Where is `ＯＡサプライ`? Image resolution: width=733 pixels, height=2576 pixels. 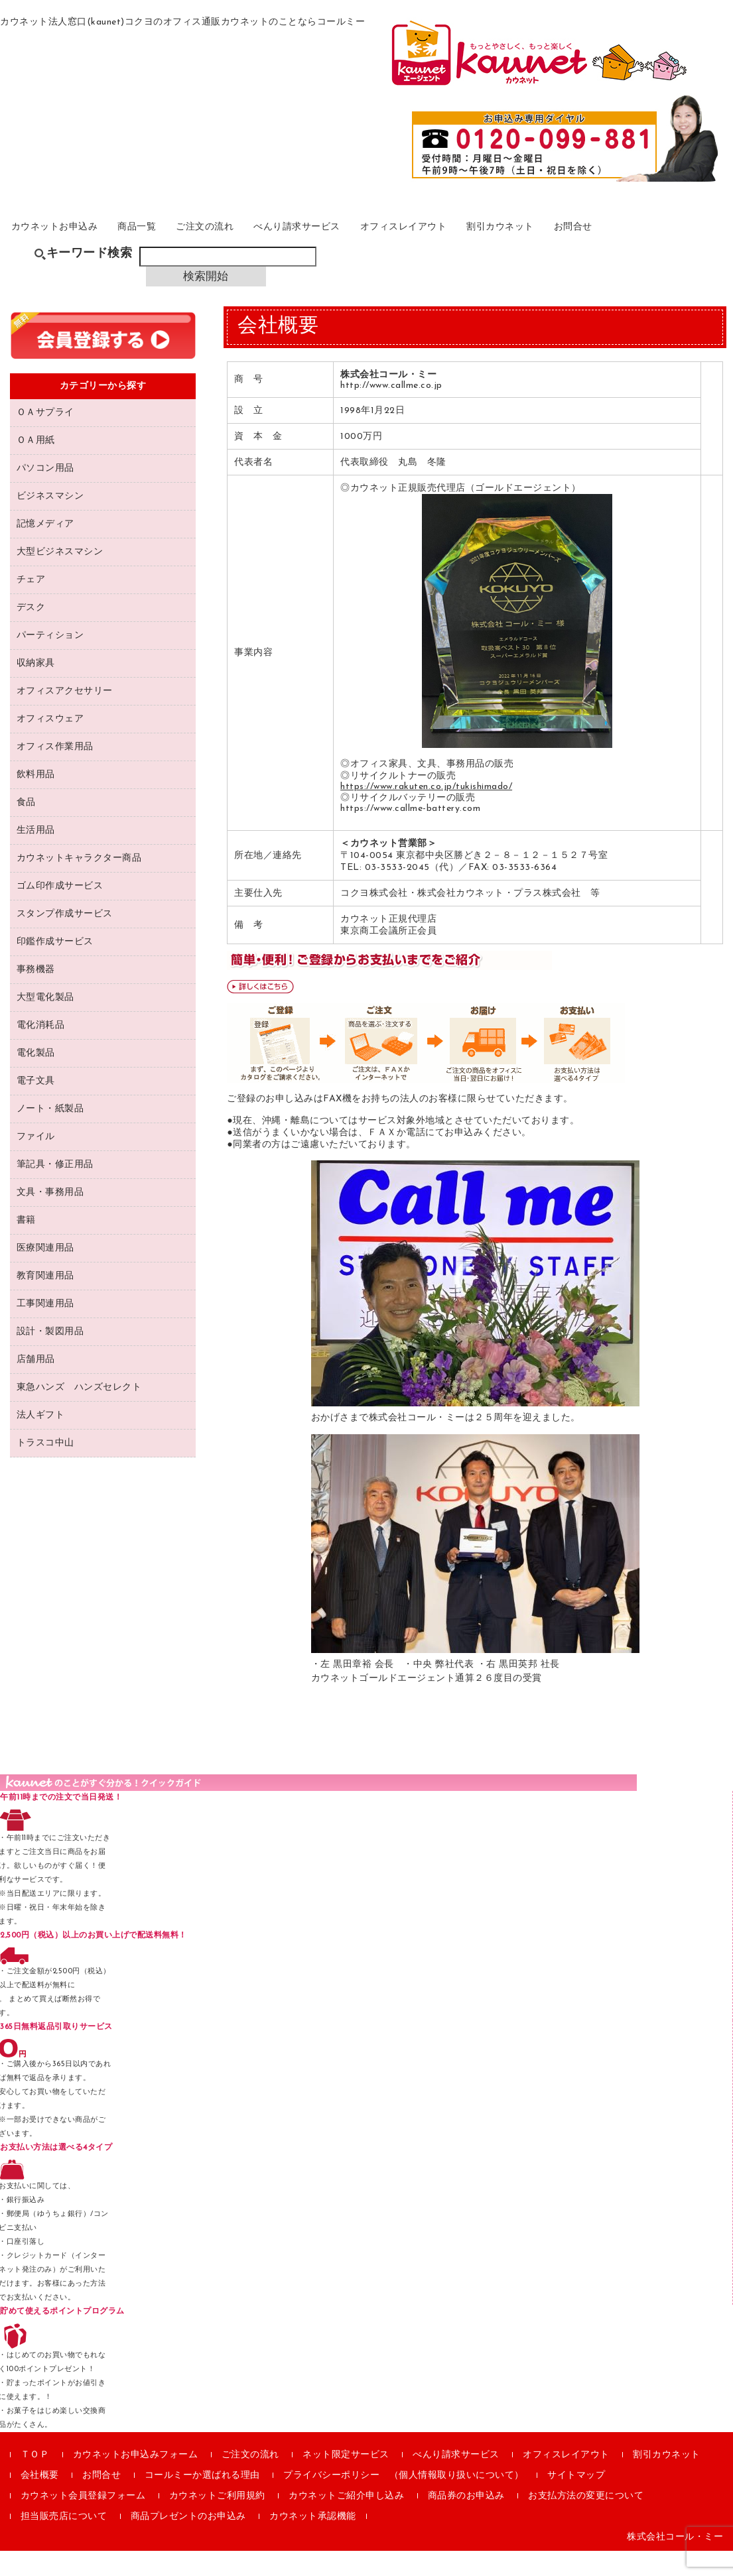 ＯＡサプライ is located at coordinates (45, 437).